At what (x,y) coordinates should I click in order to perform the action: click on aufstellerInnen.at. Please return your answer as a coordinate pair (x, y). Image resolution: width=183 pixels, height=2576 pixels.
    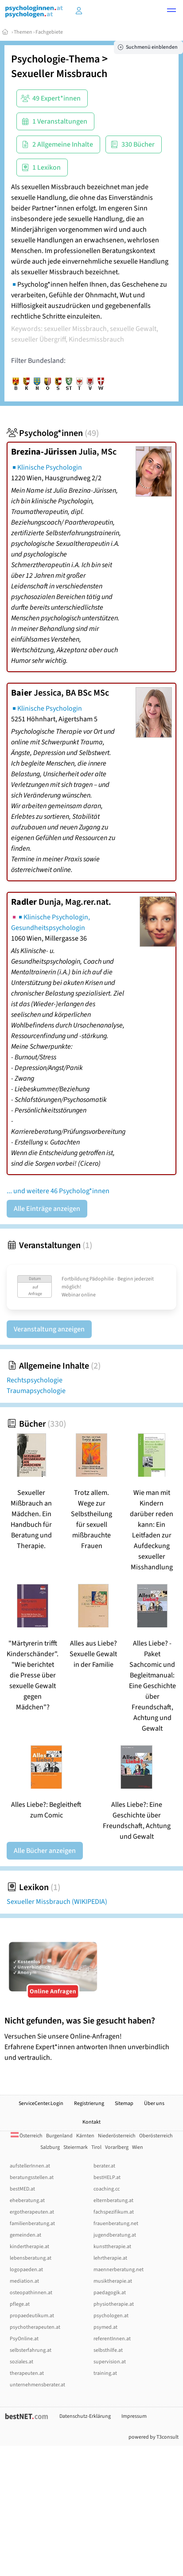
    Looking at the image, I should click on (30, 2166).